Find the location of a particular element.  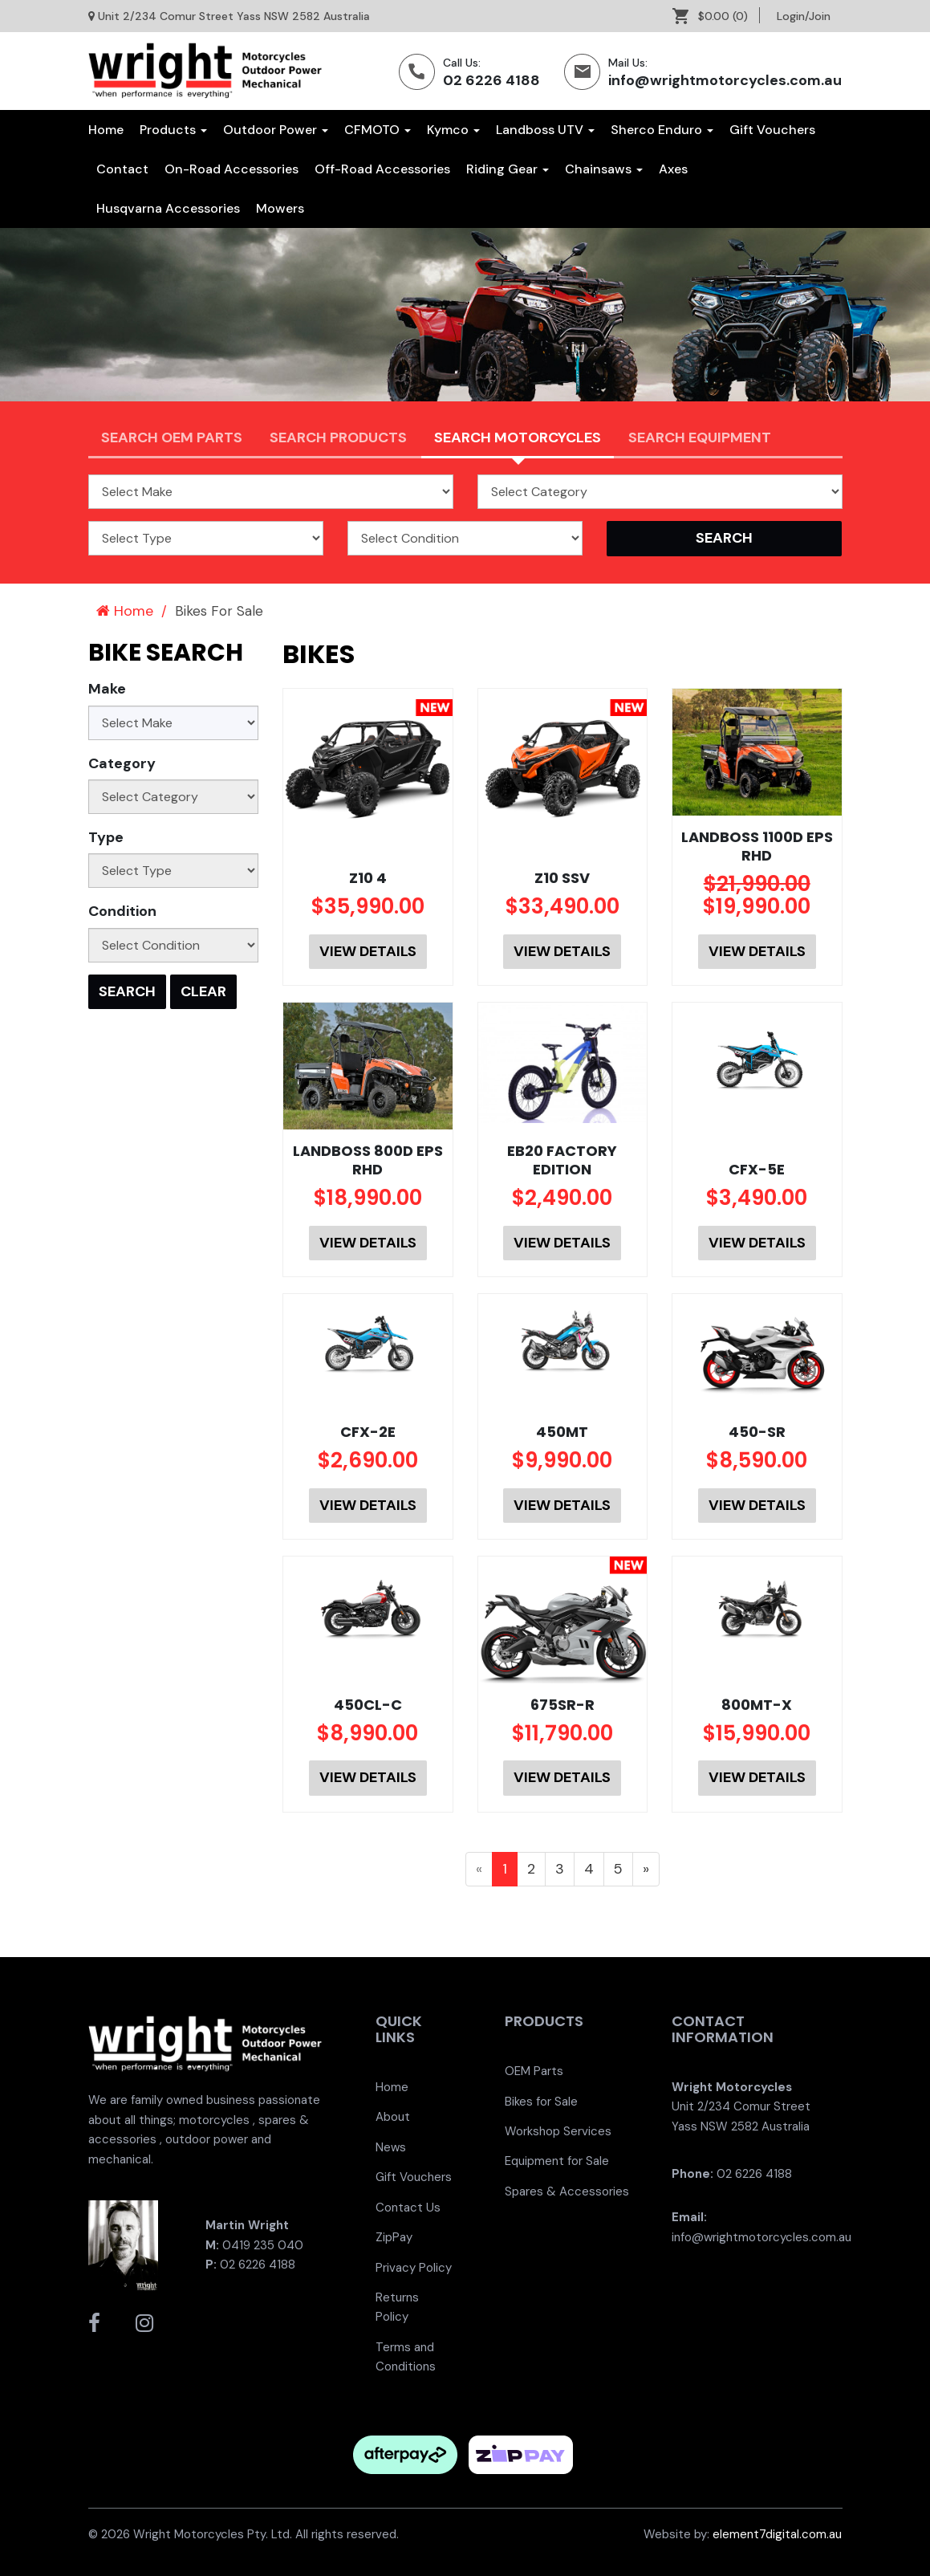

View Details is located at coordinates (367, 951).